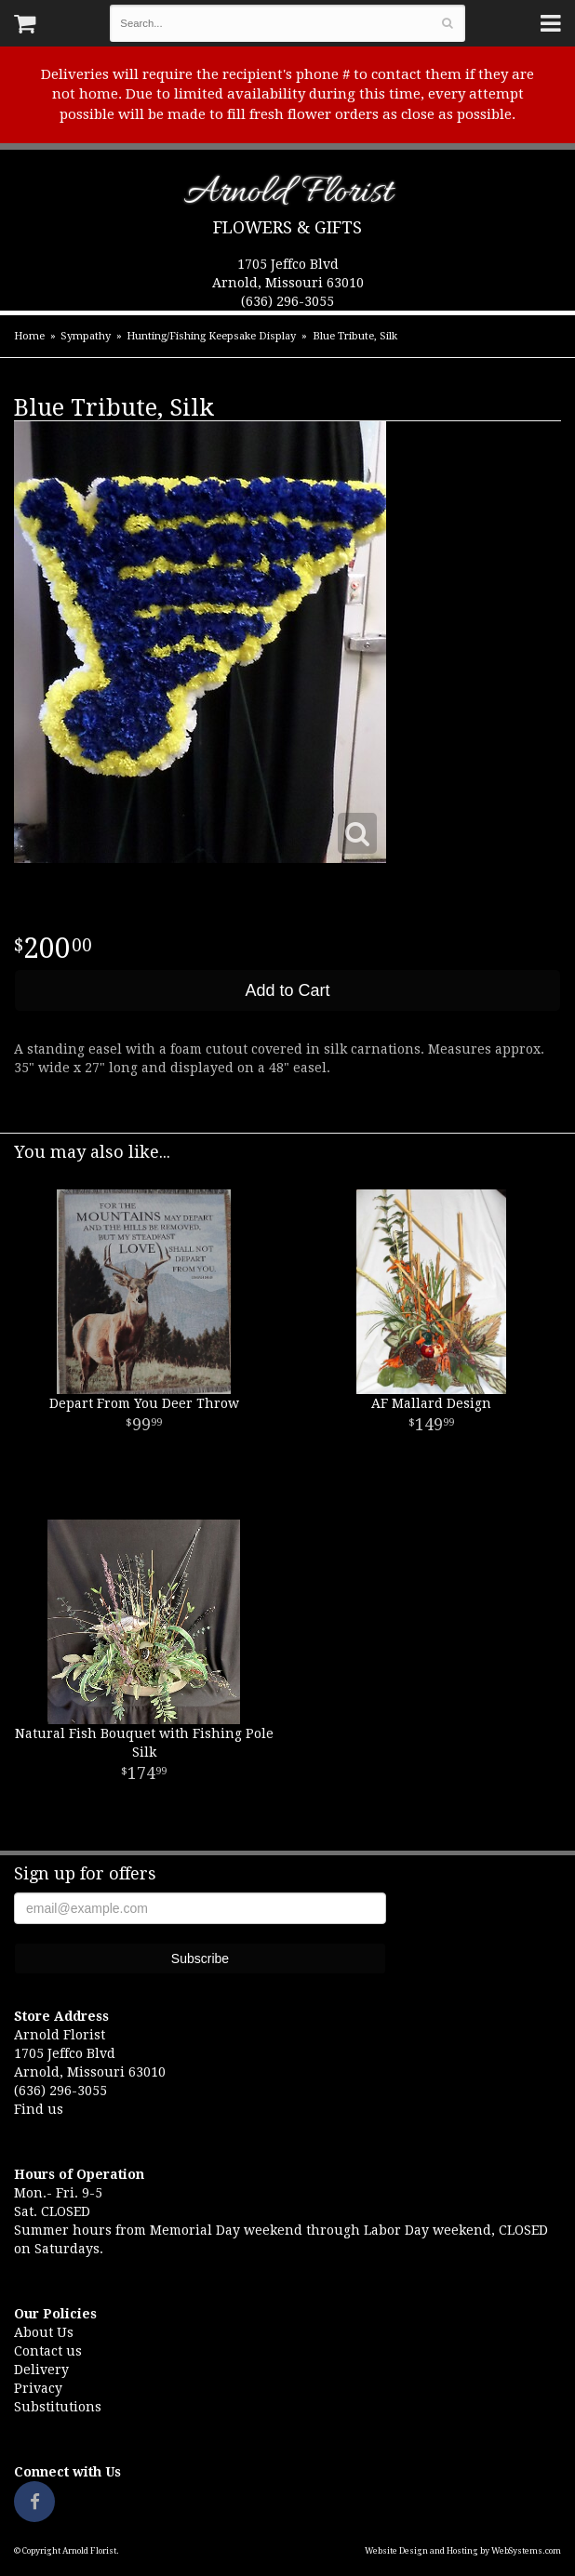 Image resolution: width=575 pixels, height=2576 pixels. Describe the element at coordinates (287, 227) in the screenshot. I see `Flowers & Gifts` at that location.